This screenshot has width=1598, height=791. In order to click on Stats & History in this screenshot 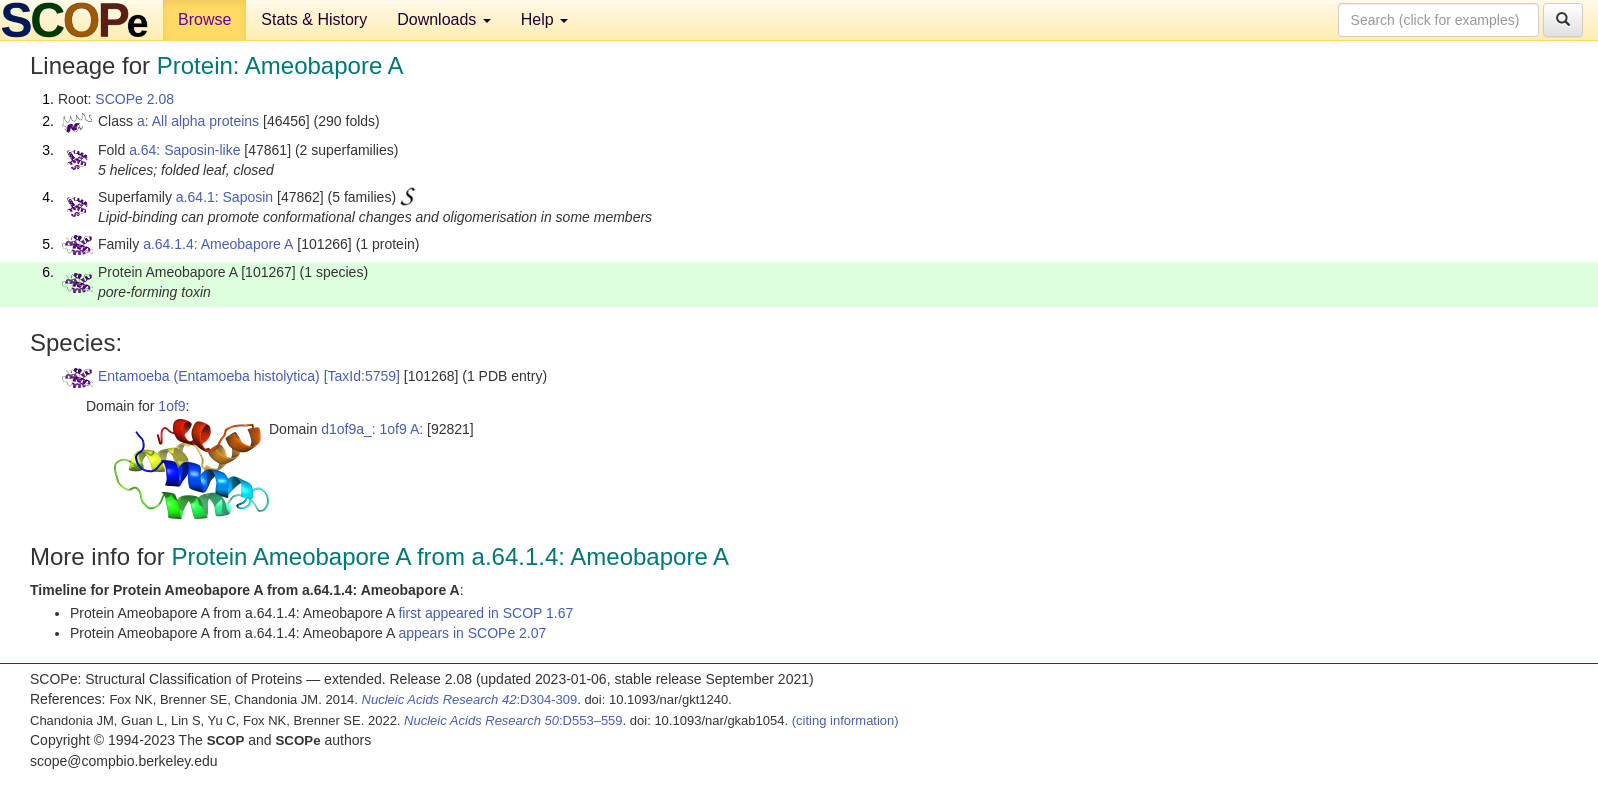, I will do `click(314, 19)`.